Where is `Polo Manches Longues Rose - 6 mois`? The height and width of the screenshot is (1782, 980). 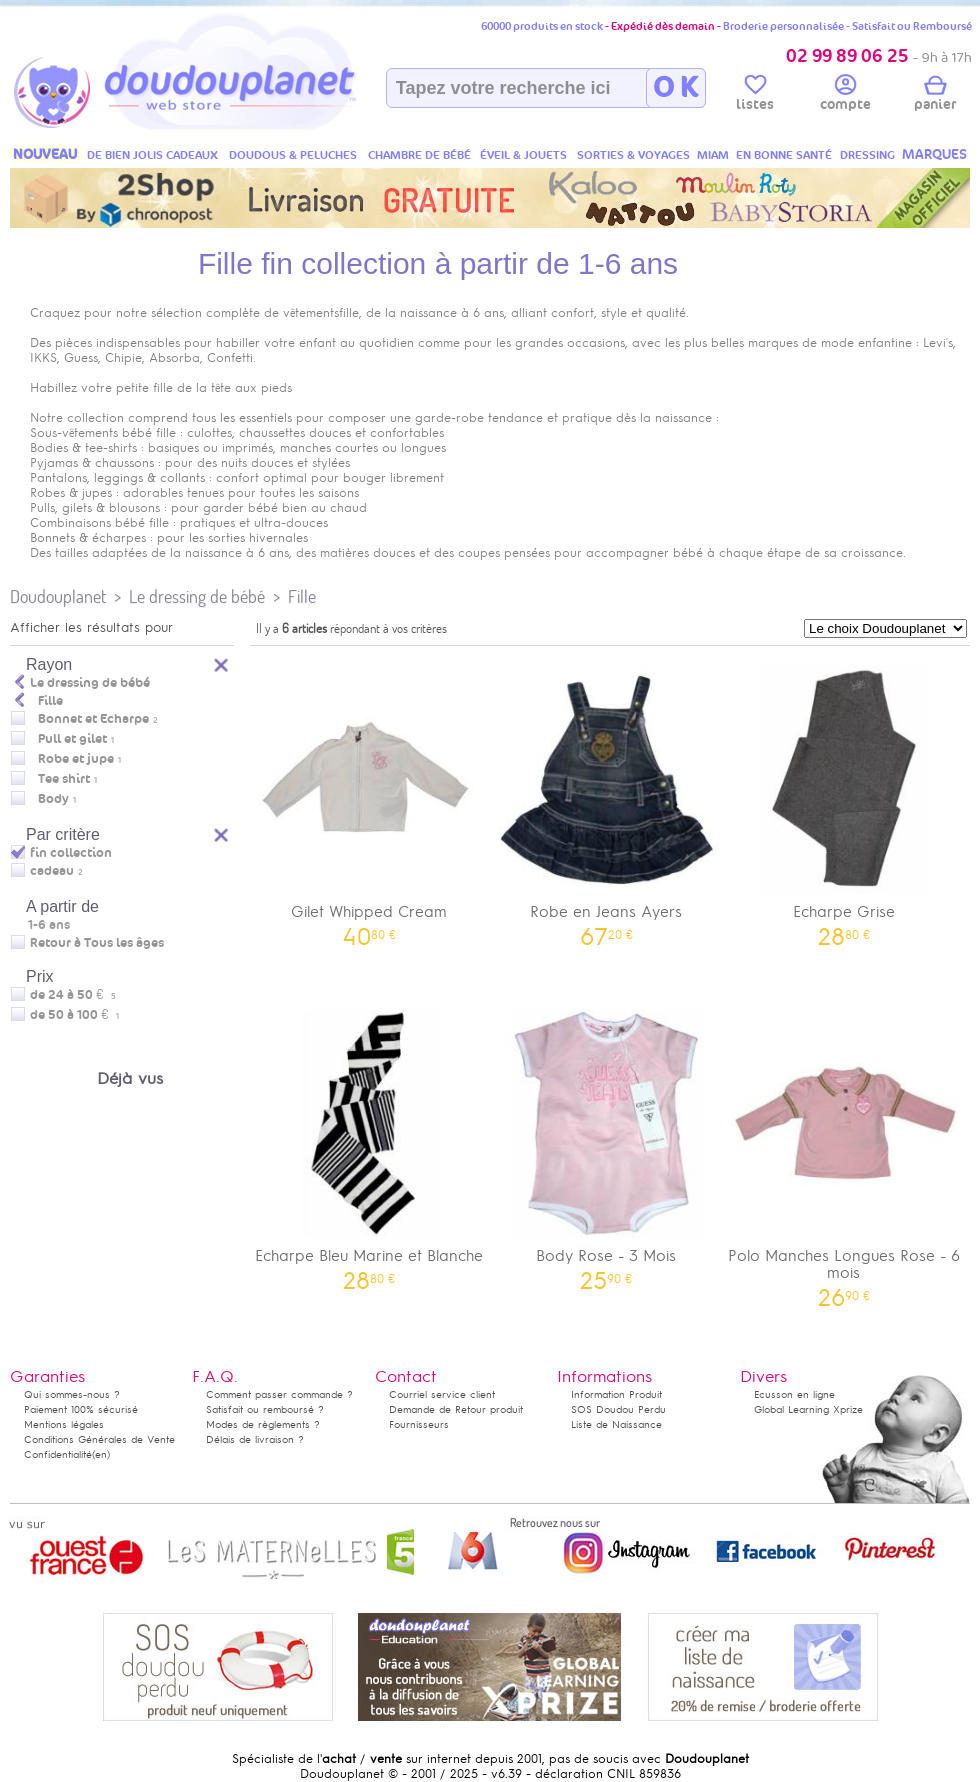 Polo Manches Longues Rose - 6 mois is located at coordinates (844, 1152).